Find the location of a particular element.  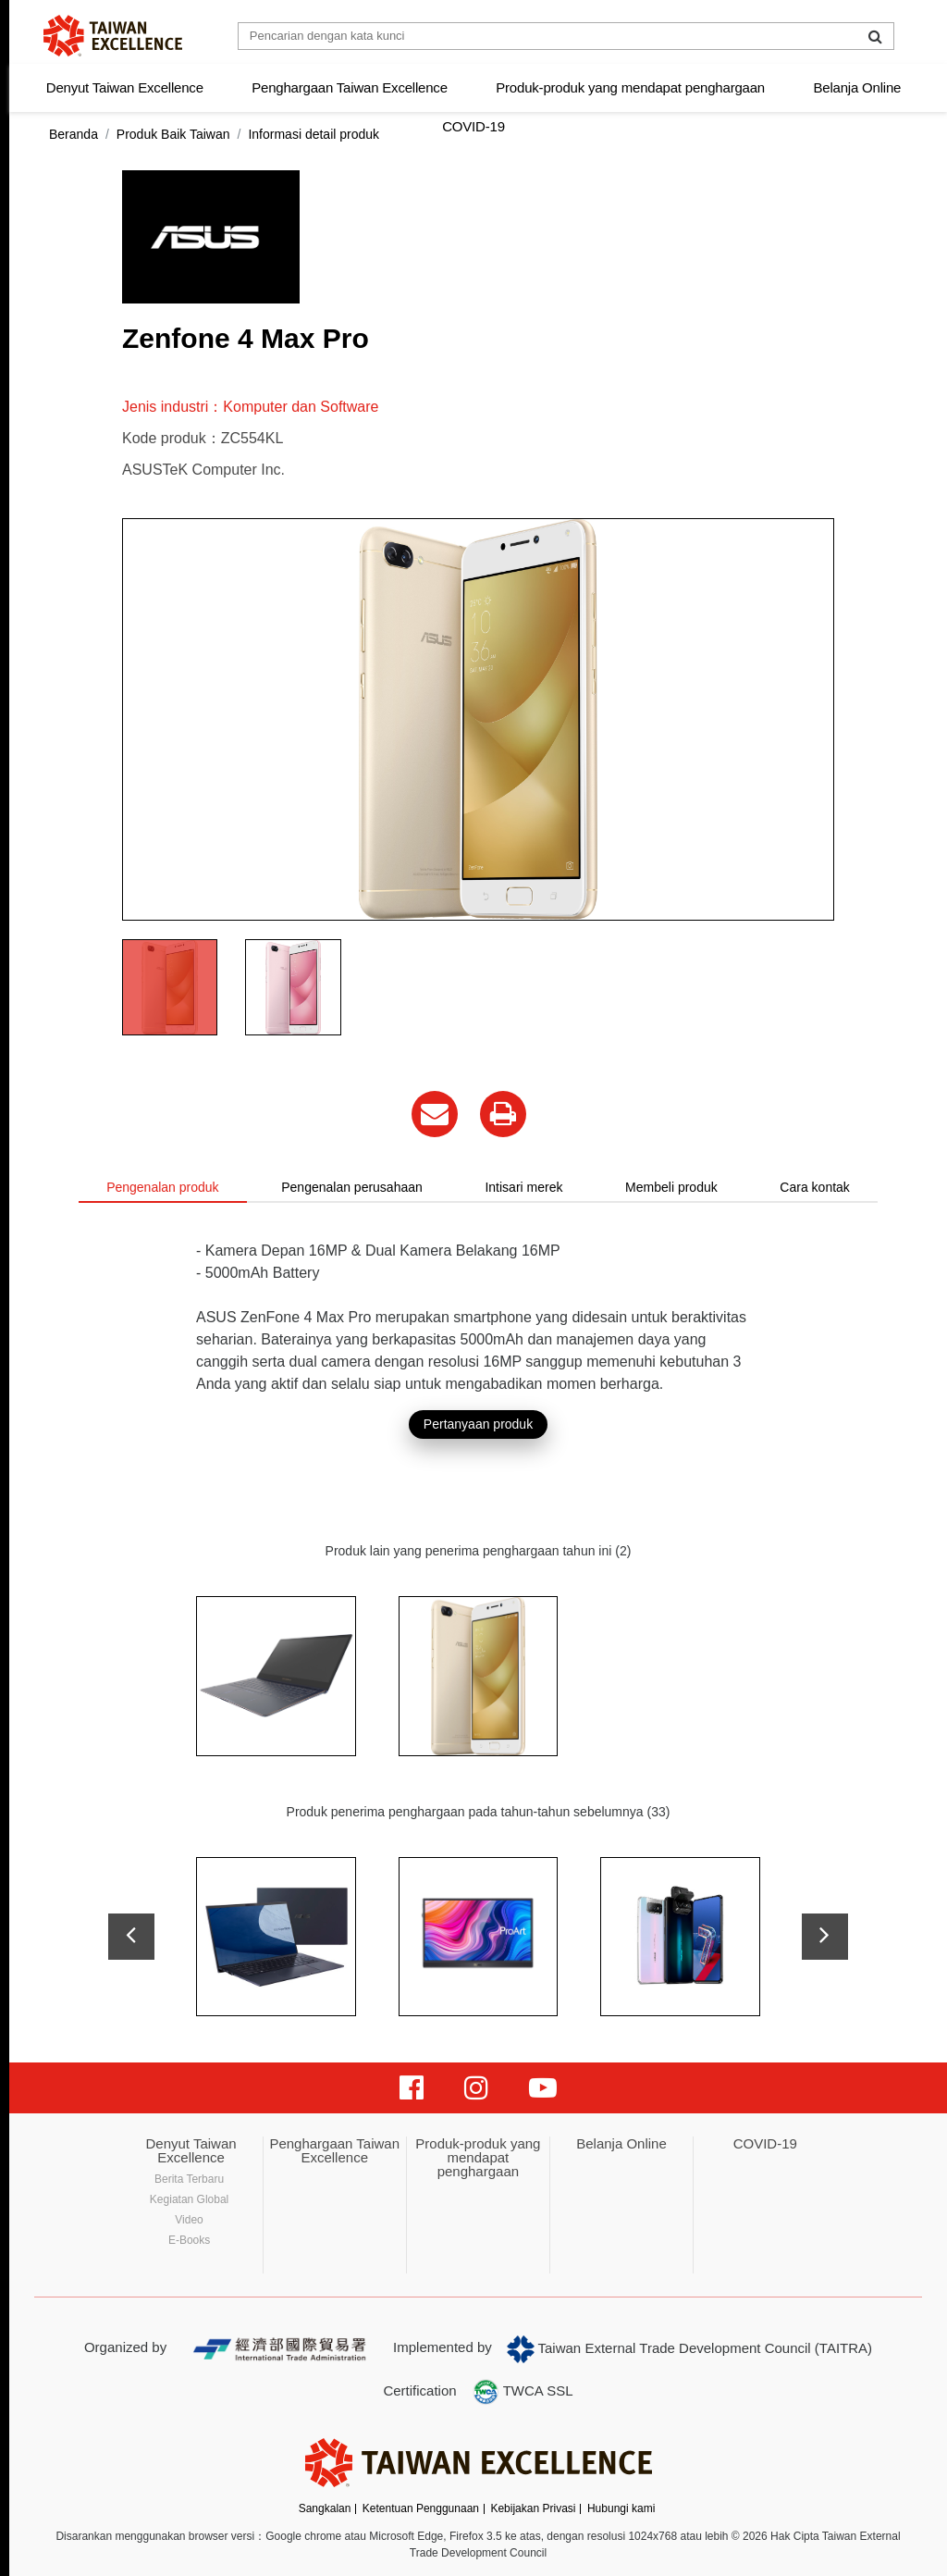

Produk-produk yang mendapat penghargaan is located at coordinates (630, 87).